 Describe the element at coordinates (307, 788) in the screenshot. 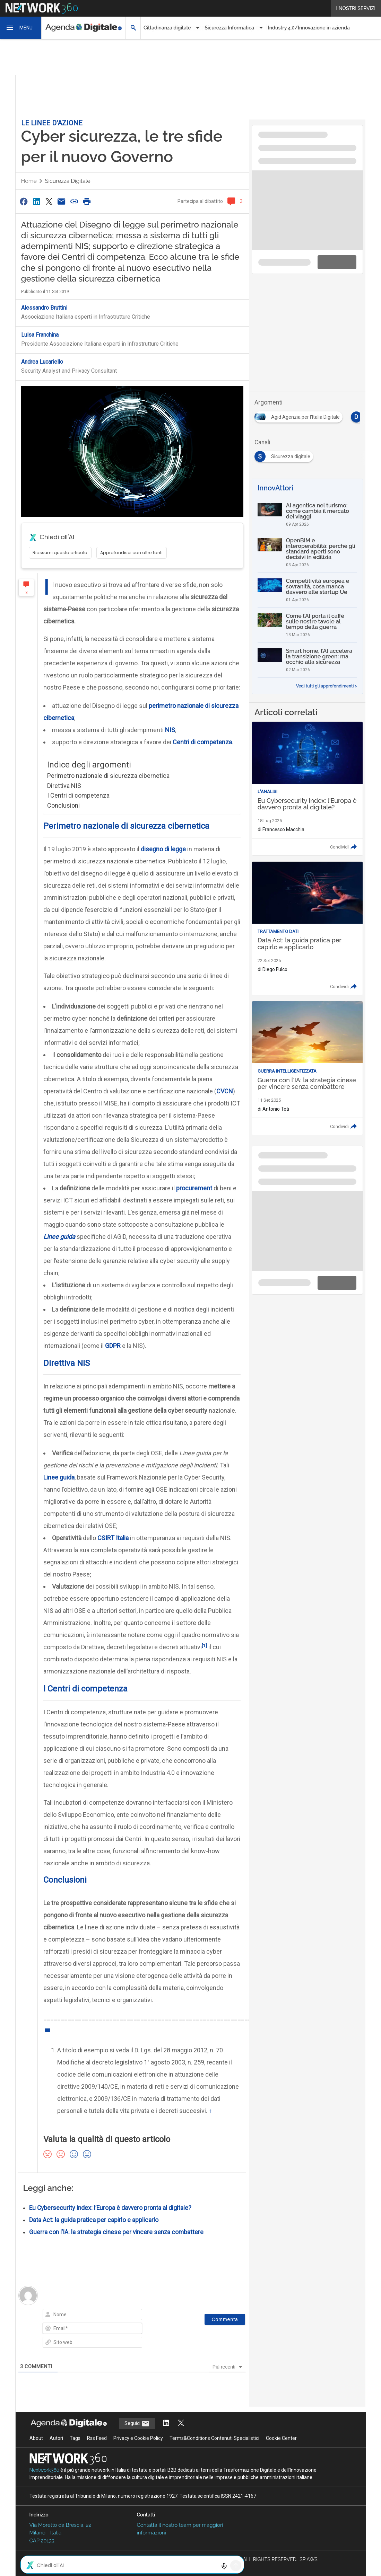

I see `[Leggi l'articolo: Eu Cybersecurity Index: l'Europa è davvero pronta al digitale?]` at that location.